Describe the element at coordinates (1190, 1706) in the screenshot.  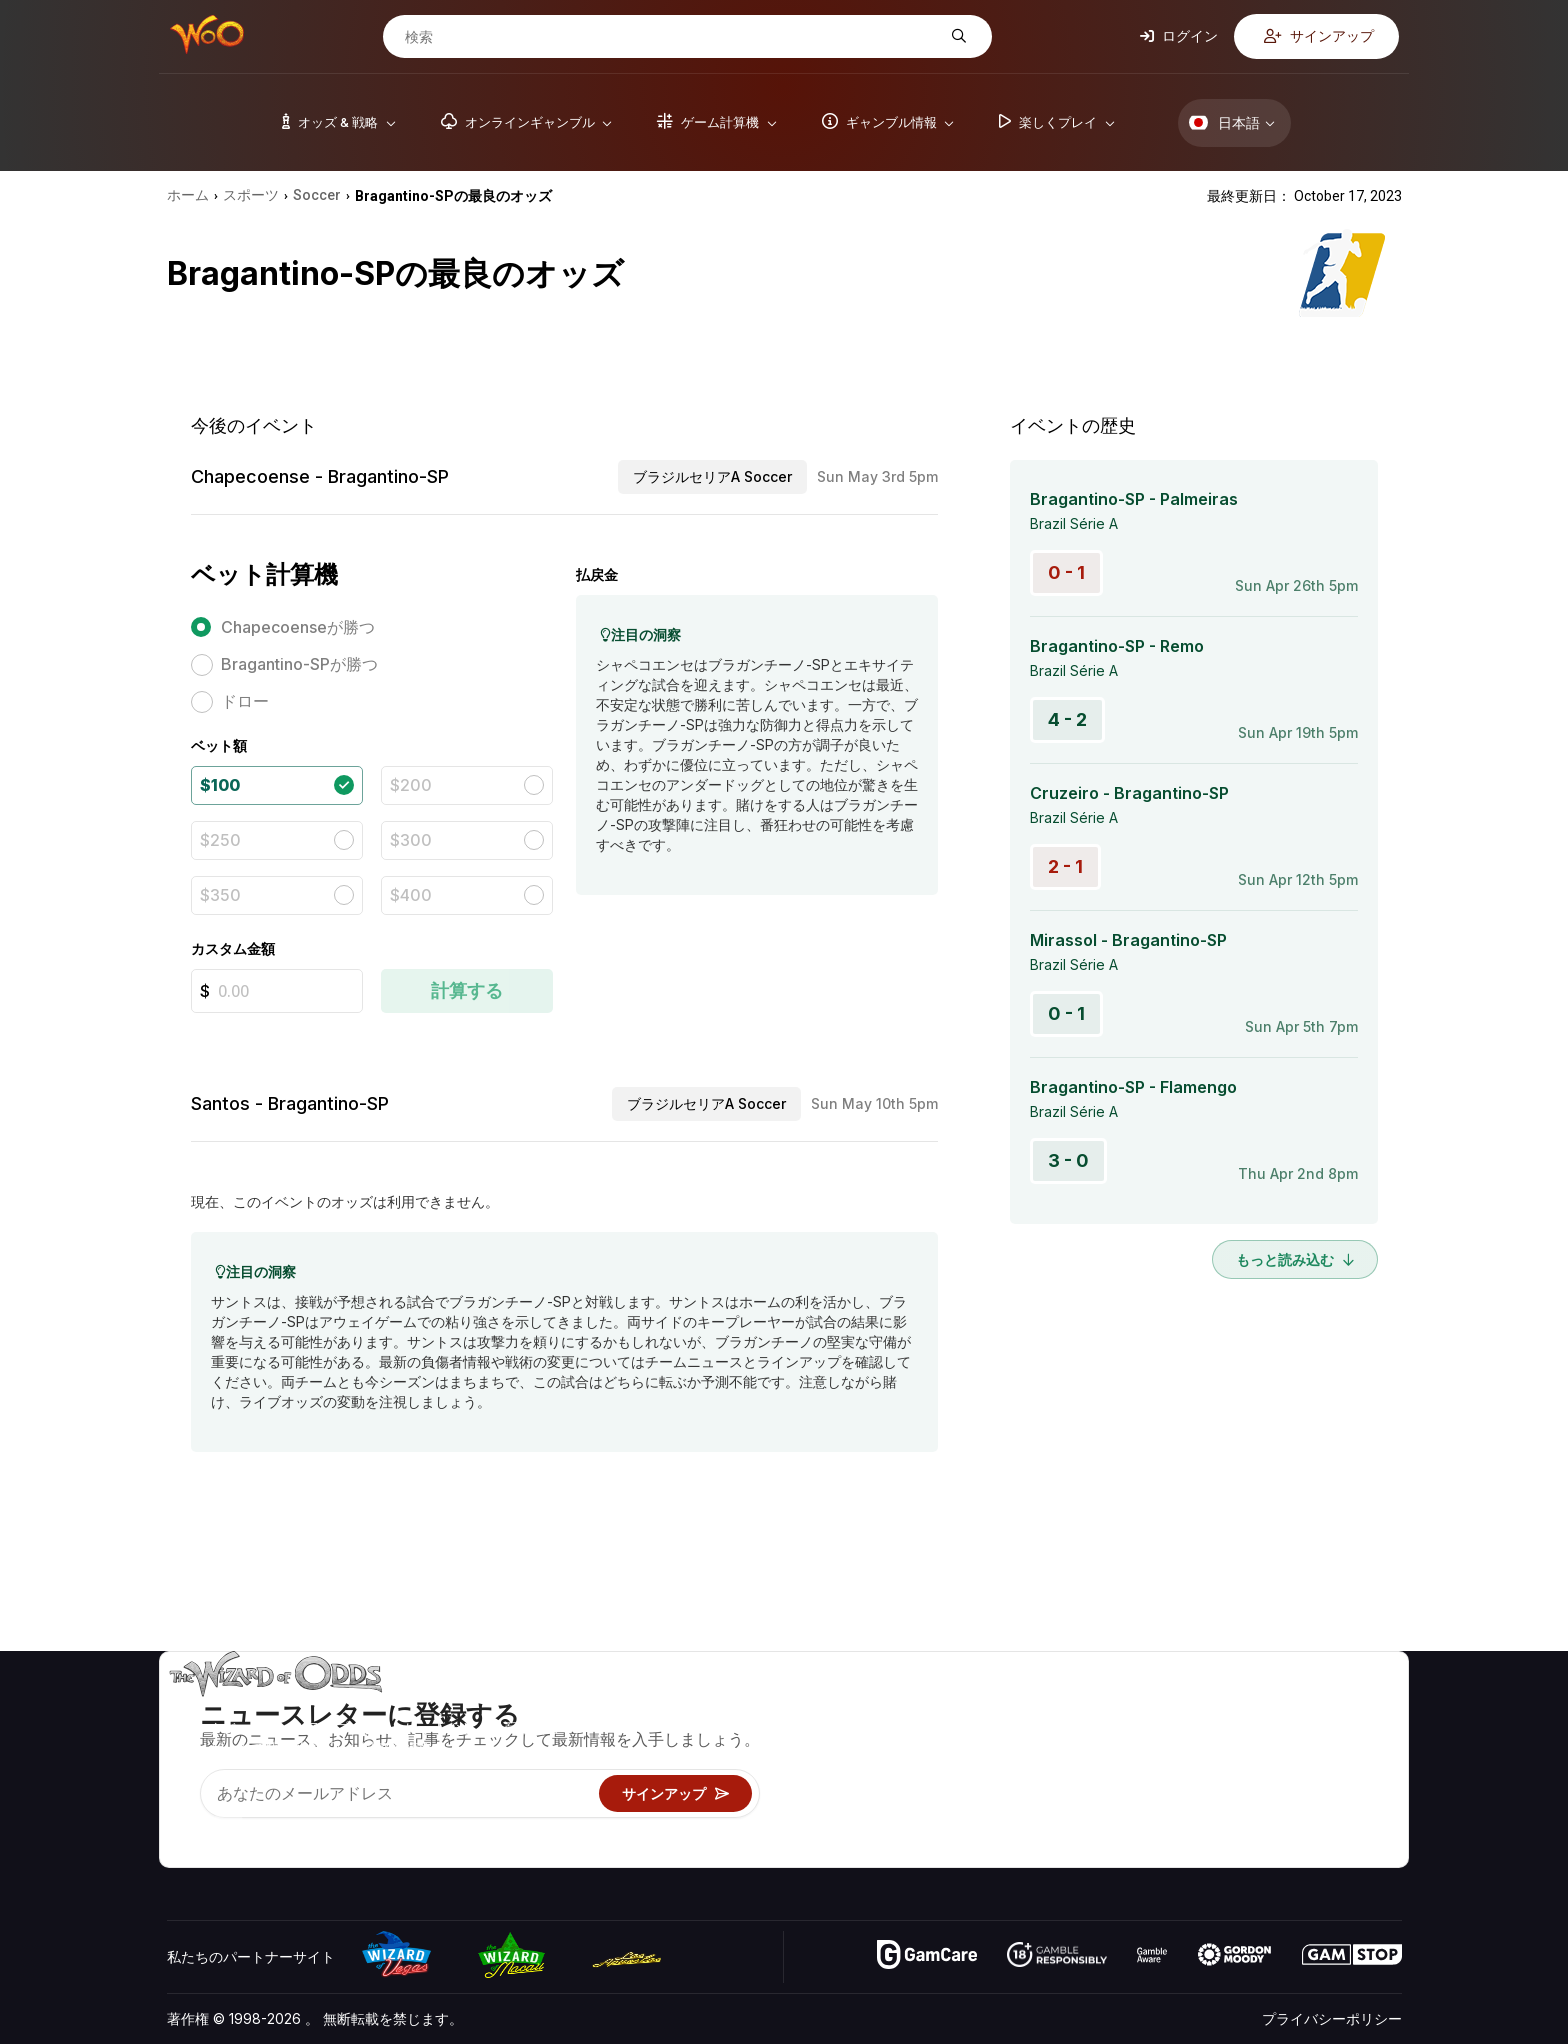
I see `关于` at that location.